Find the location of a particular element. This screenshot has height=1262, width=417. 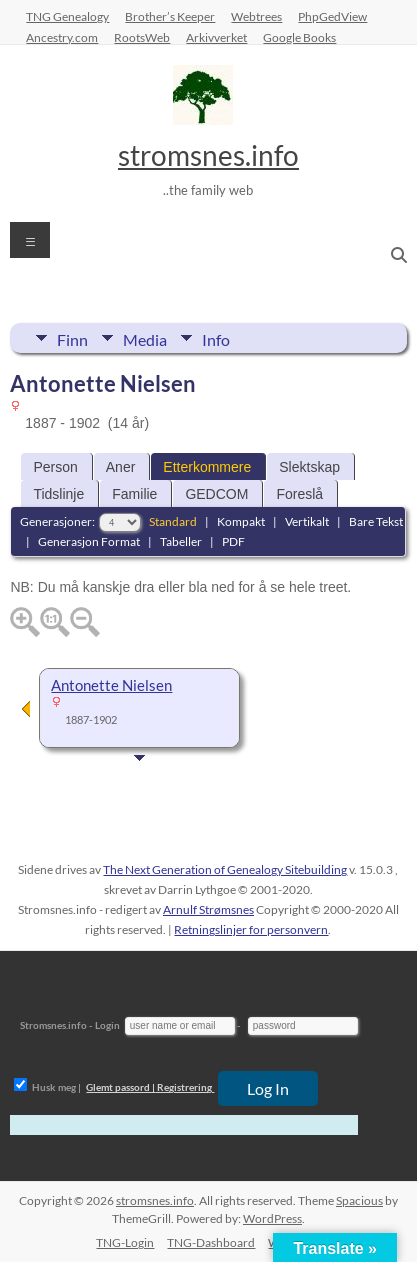

Standard is located at coordinates (173, 521).